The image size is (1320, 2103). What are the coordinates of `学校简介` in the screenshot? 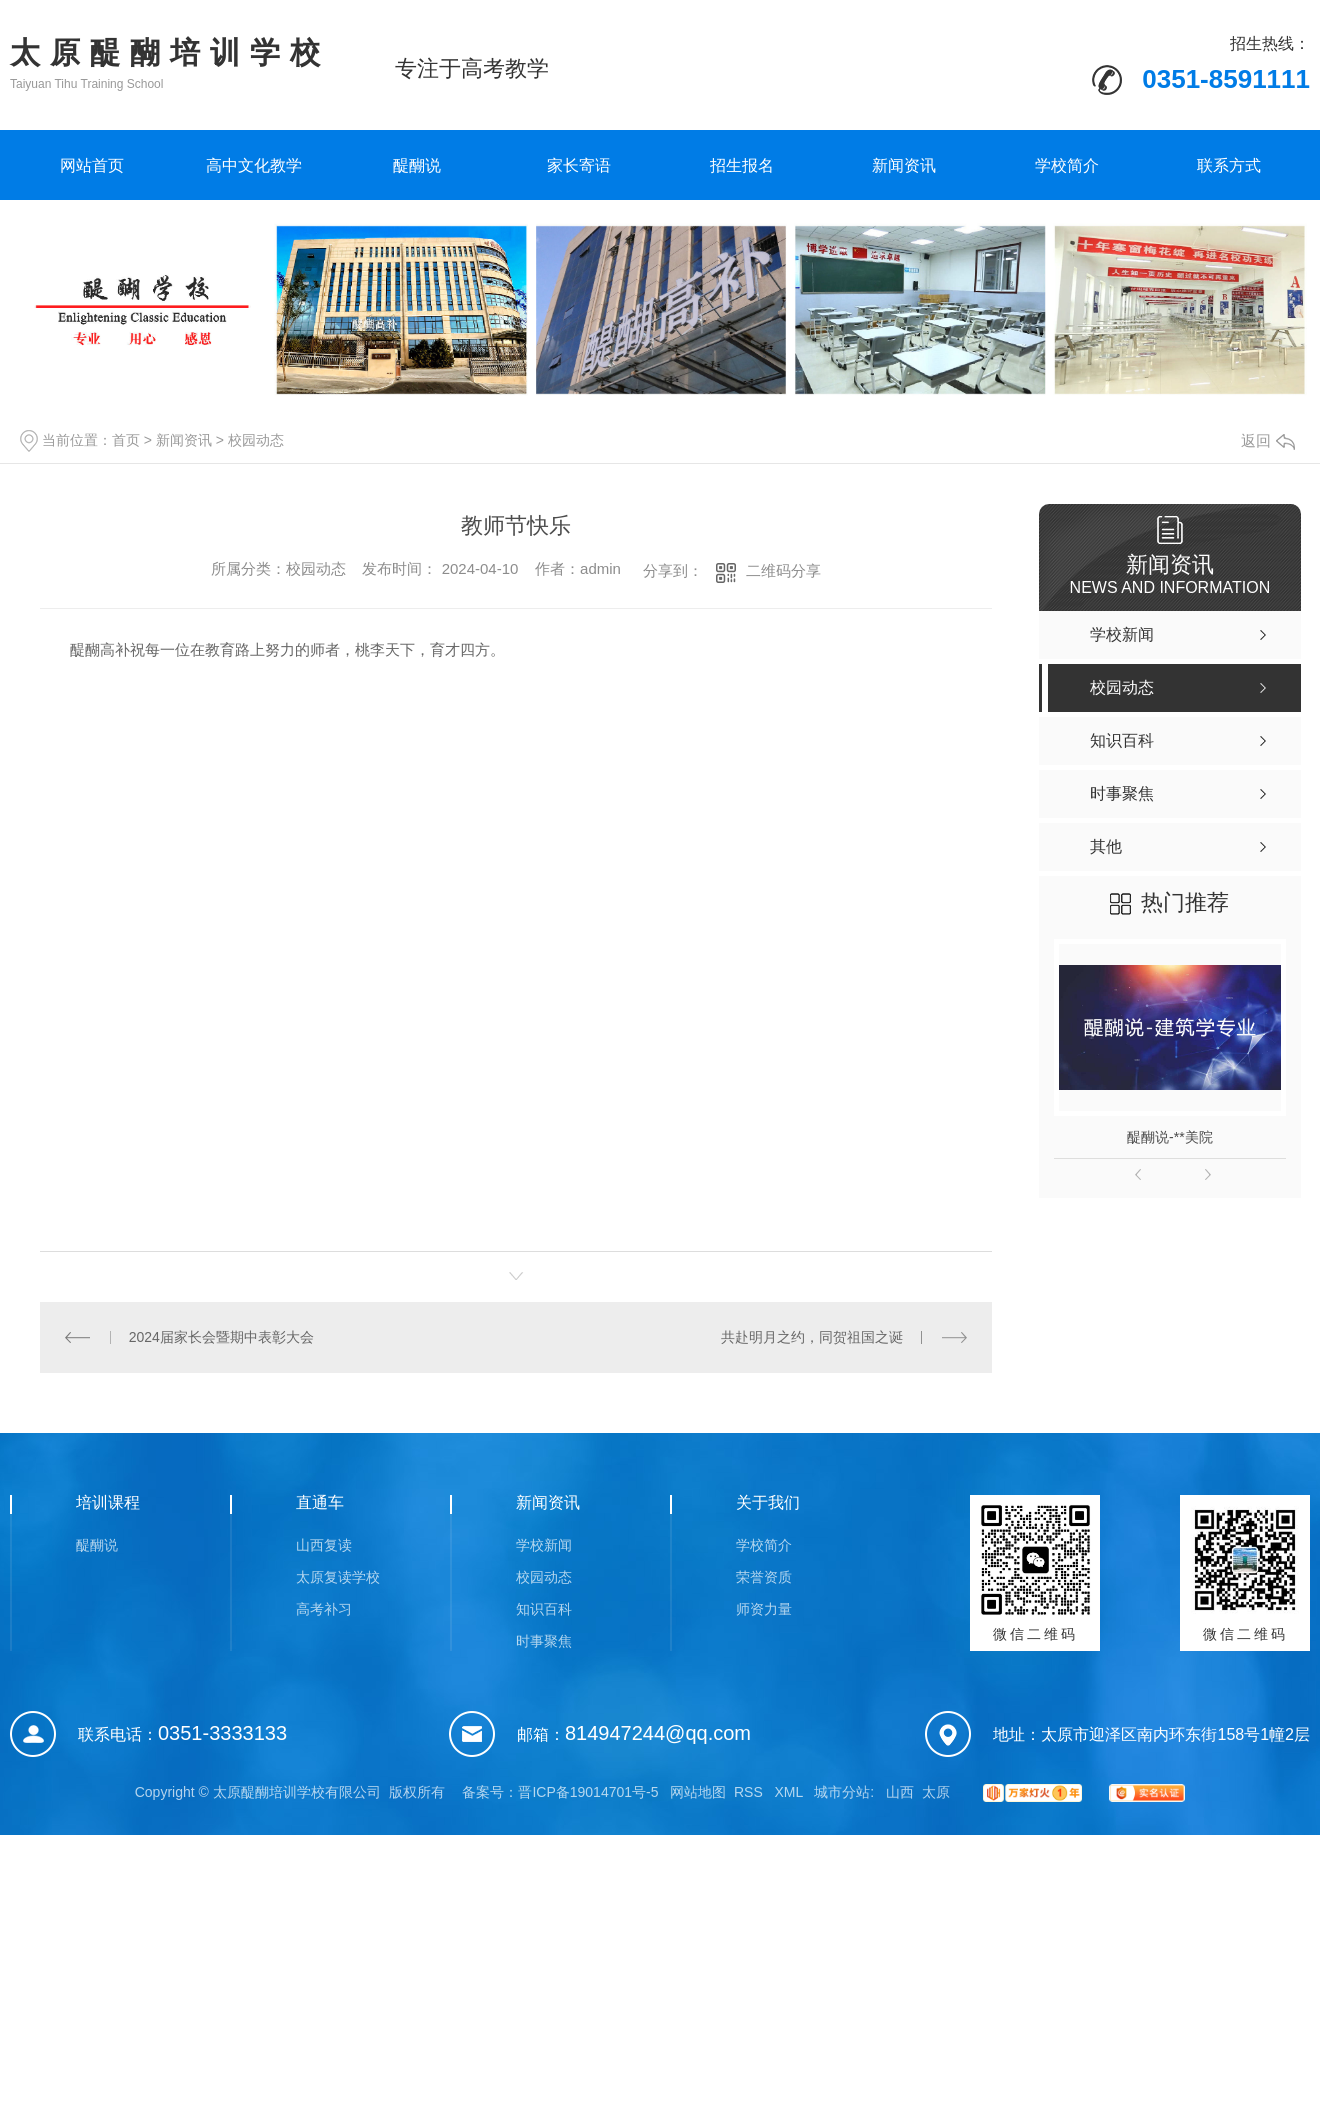 It's located at (1067, 165).